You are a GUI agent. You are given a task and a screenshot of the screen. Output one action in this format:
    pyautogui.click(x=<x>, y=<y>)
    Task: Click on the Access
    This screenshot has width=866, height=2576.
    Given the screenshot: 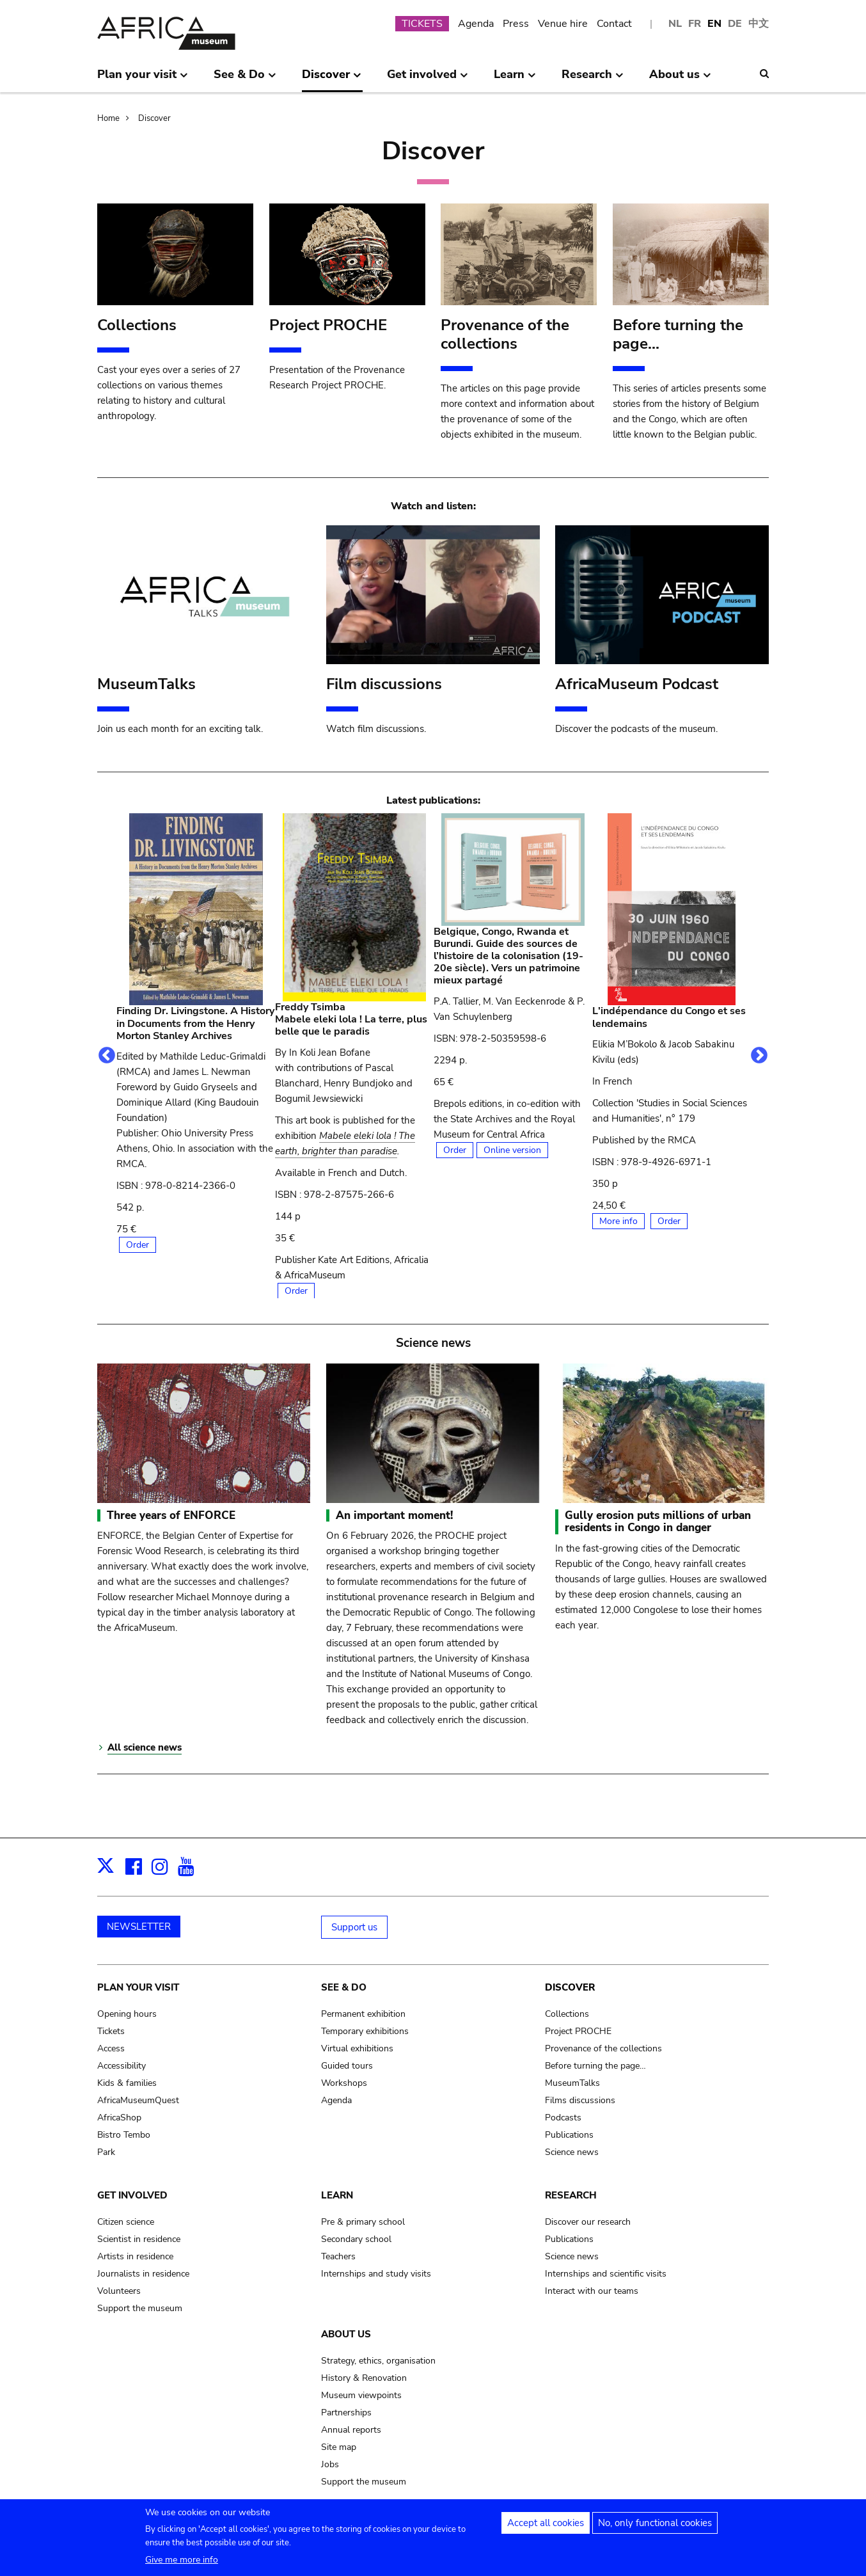 What is the action you would take?
    pyautogui.click(x=111, y=2048)
    